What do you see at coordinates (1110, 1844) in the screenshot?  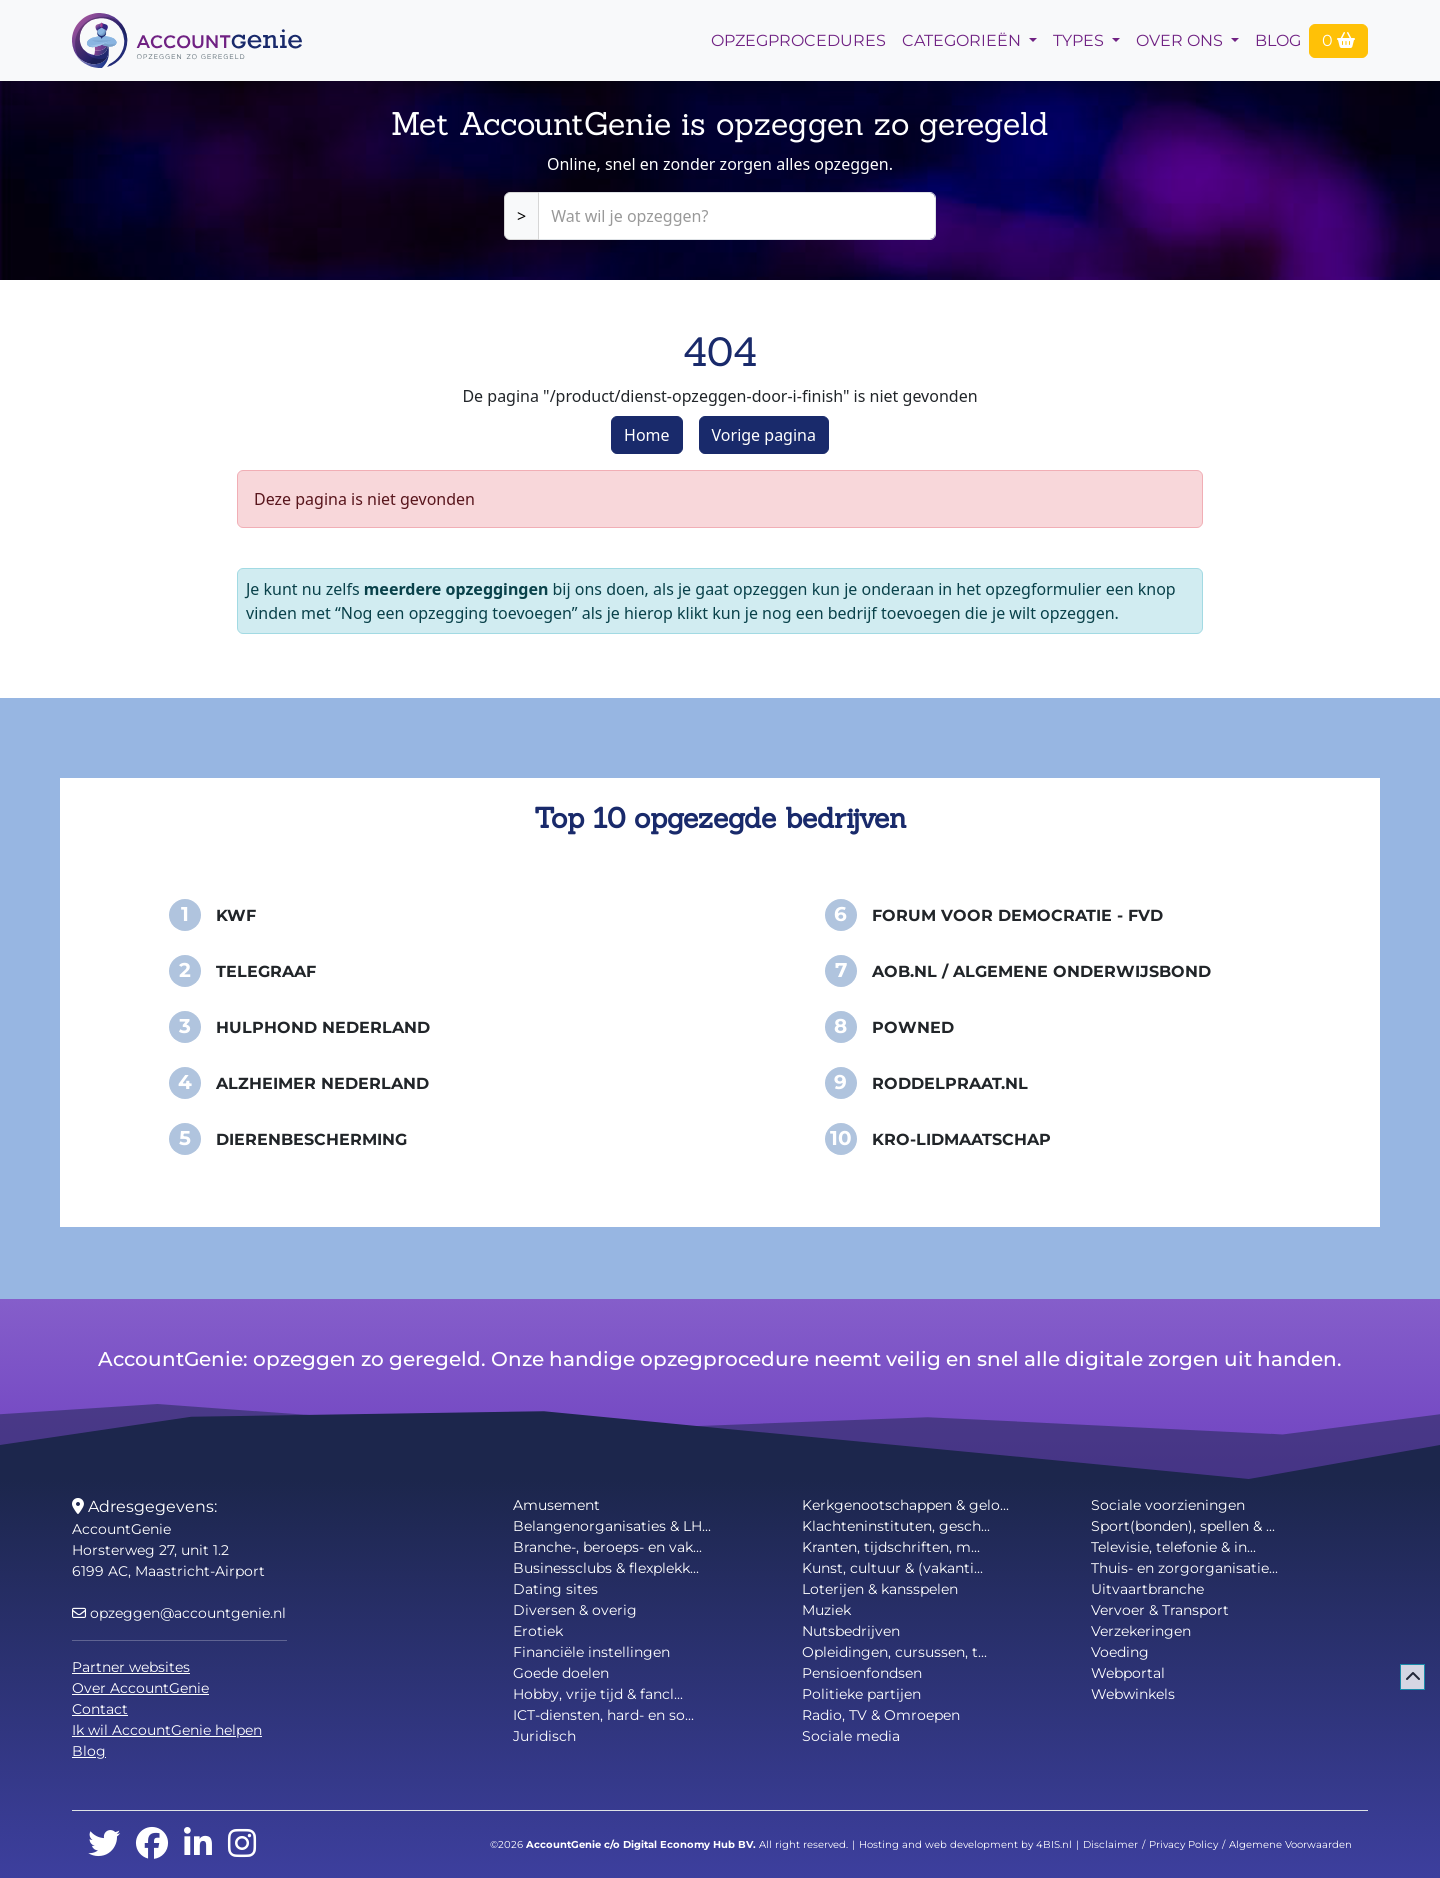 I see `Disclaimer` at bounding box center [1110, 1844].